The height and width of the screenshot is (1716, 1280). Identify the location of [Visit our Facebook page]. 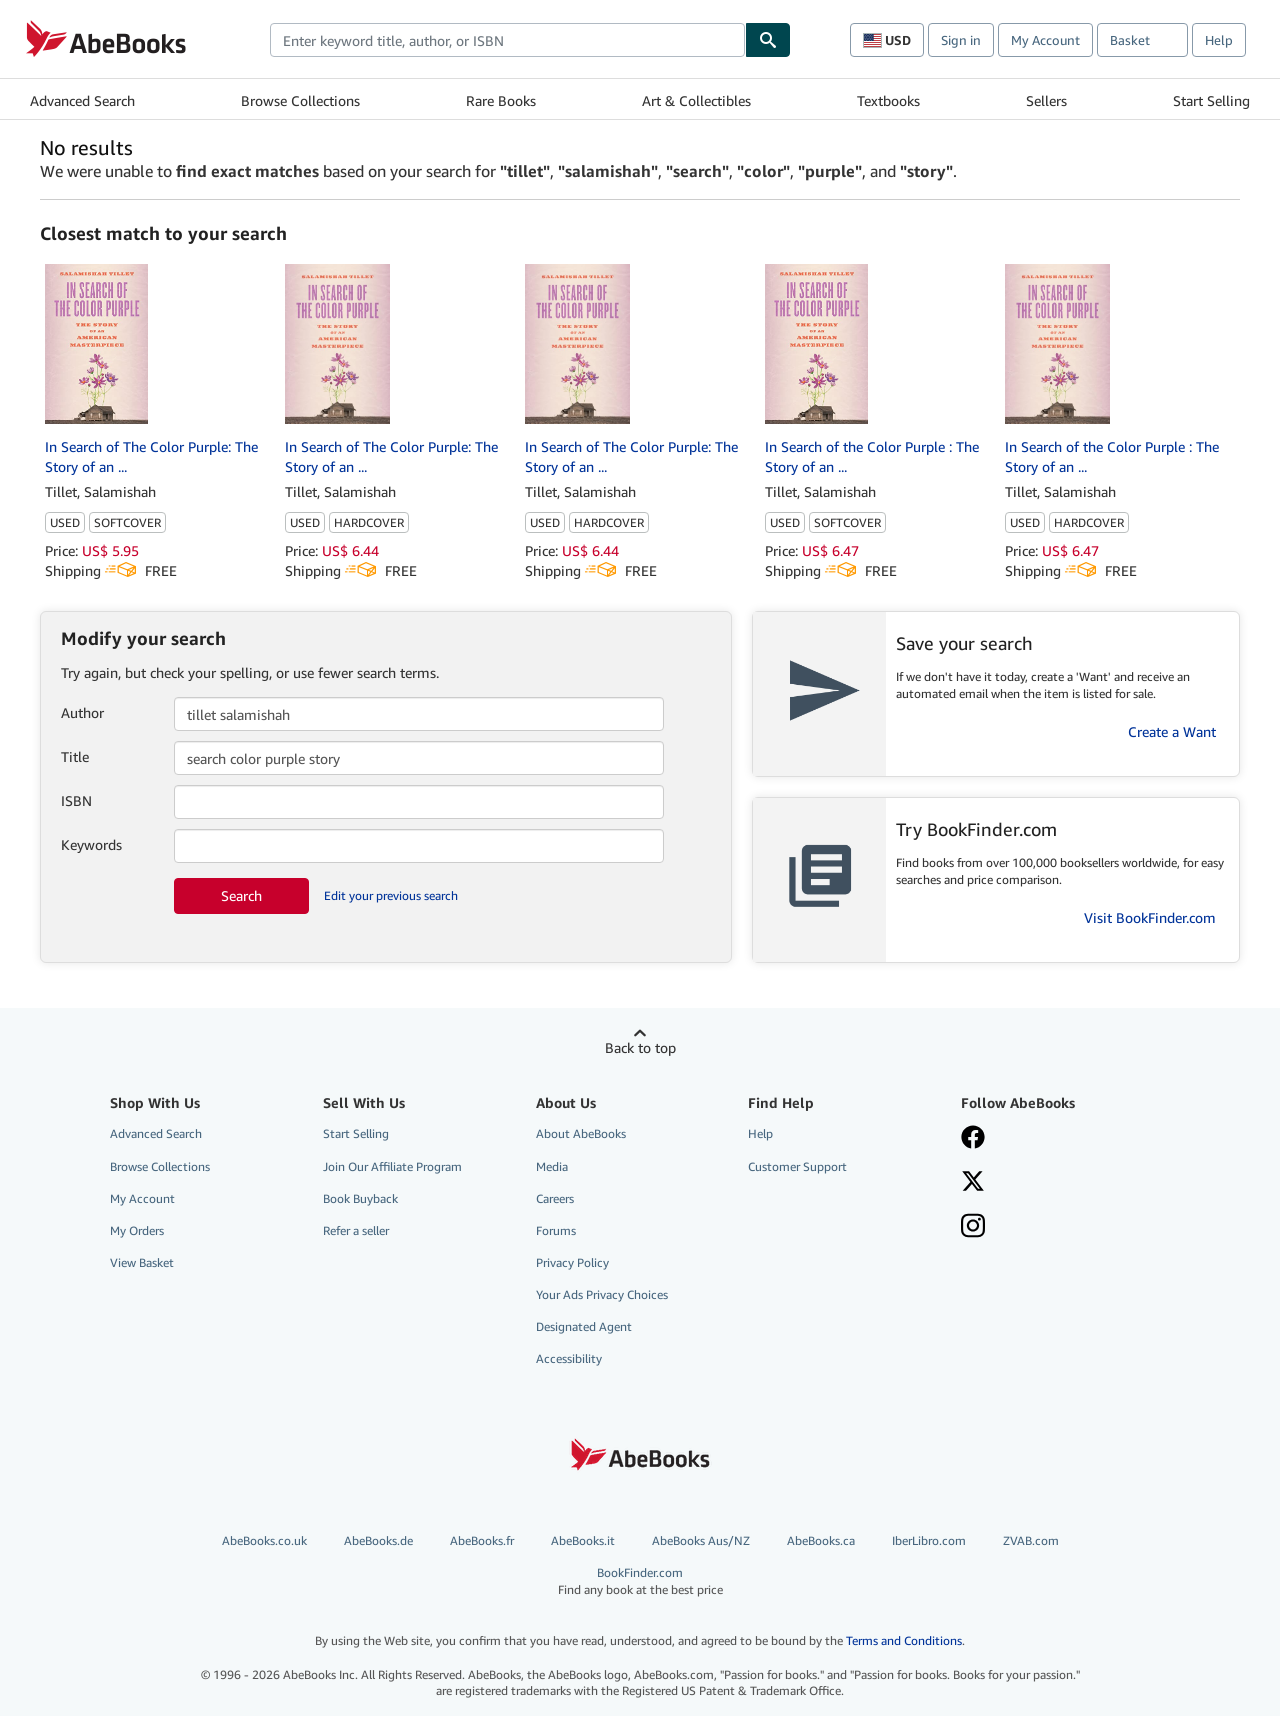
(973, 1139).